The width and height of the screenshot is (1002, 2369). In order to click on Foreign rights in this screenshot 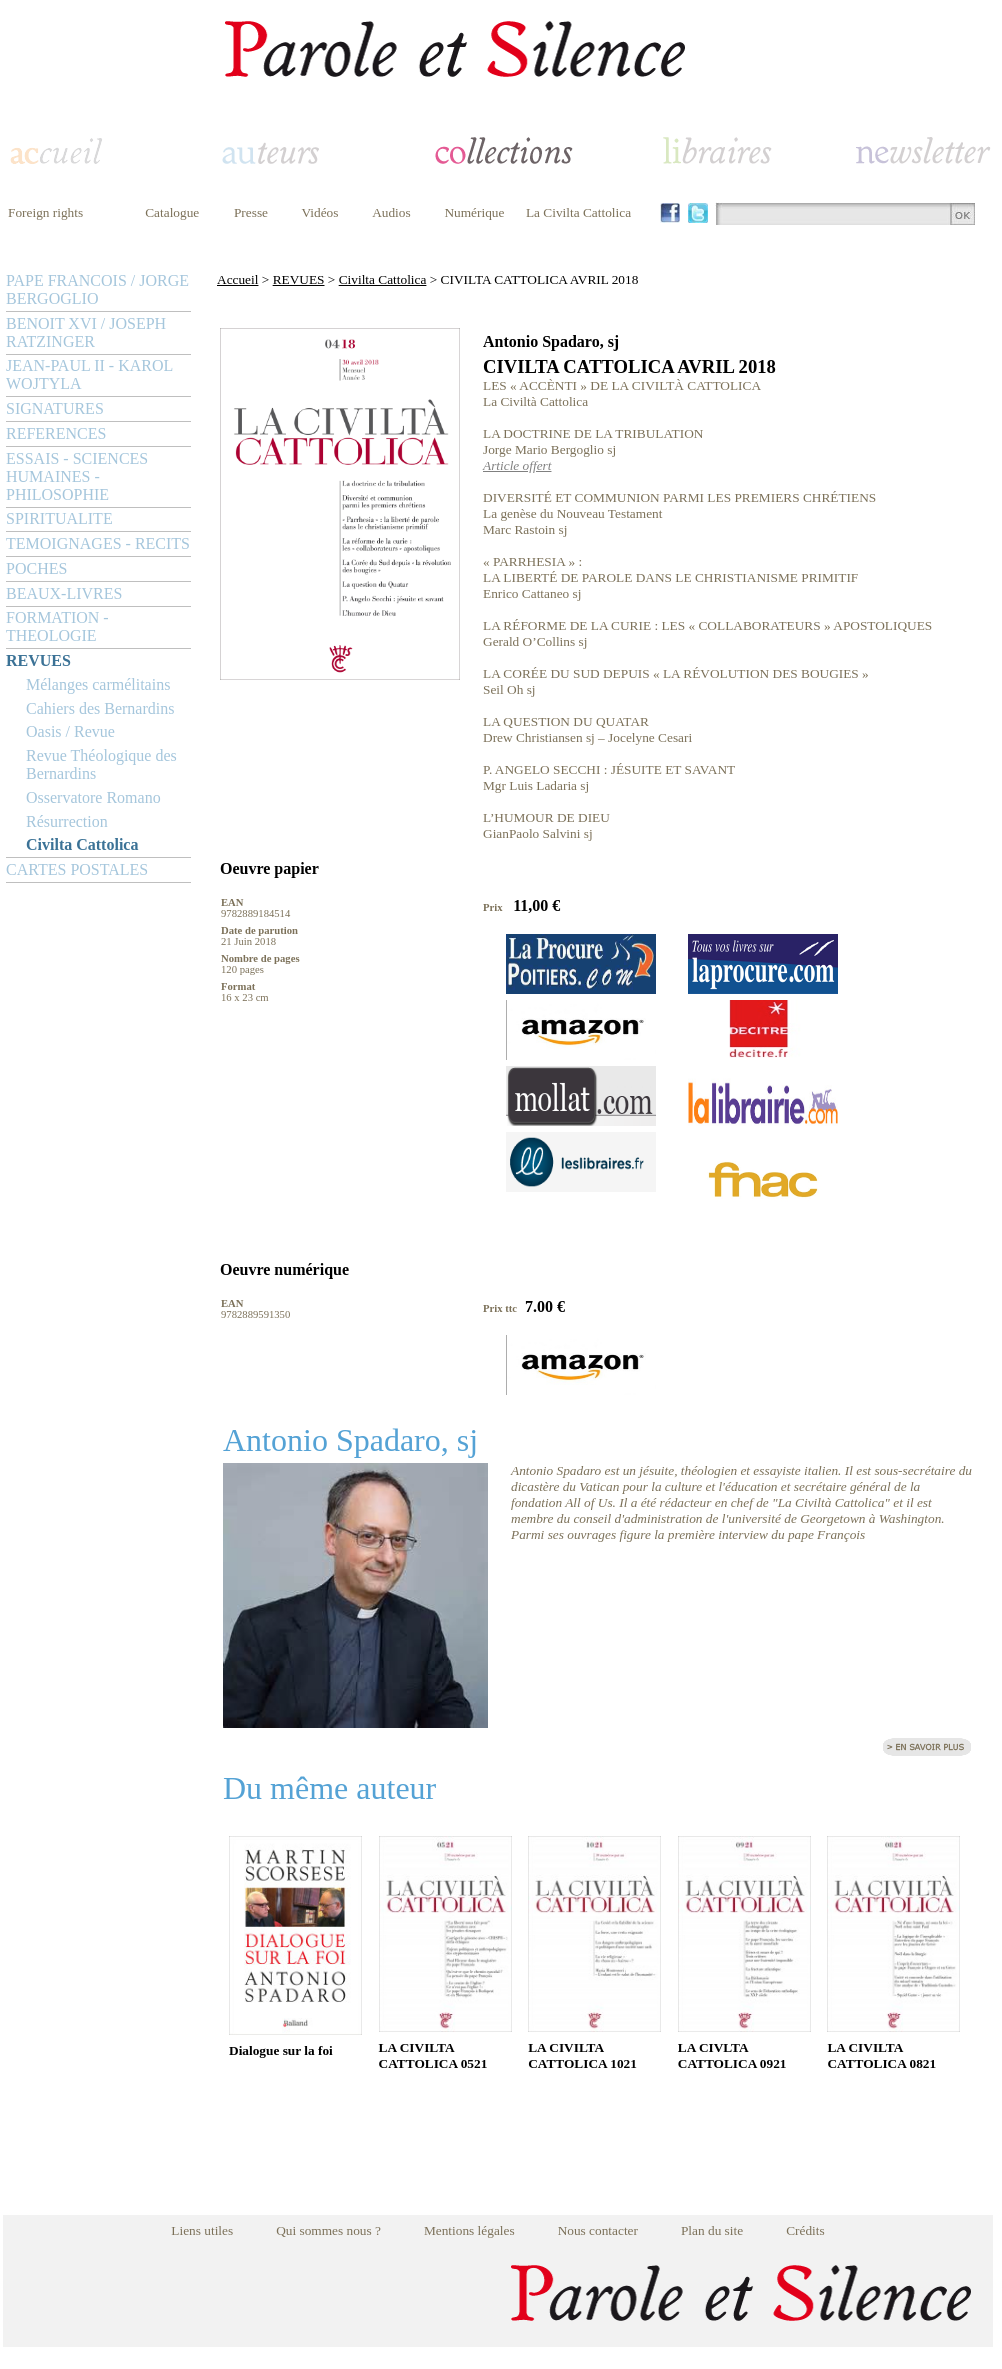, I will do `click(45, 212)`.